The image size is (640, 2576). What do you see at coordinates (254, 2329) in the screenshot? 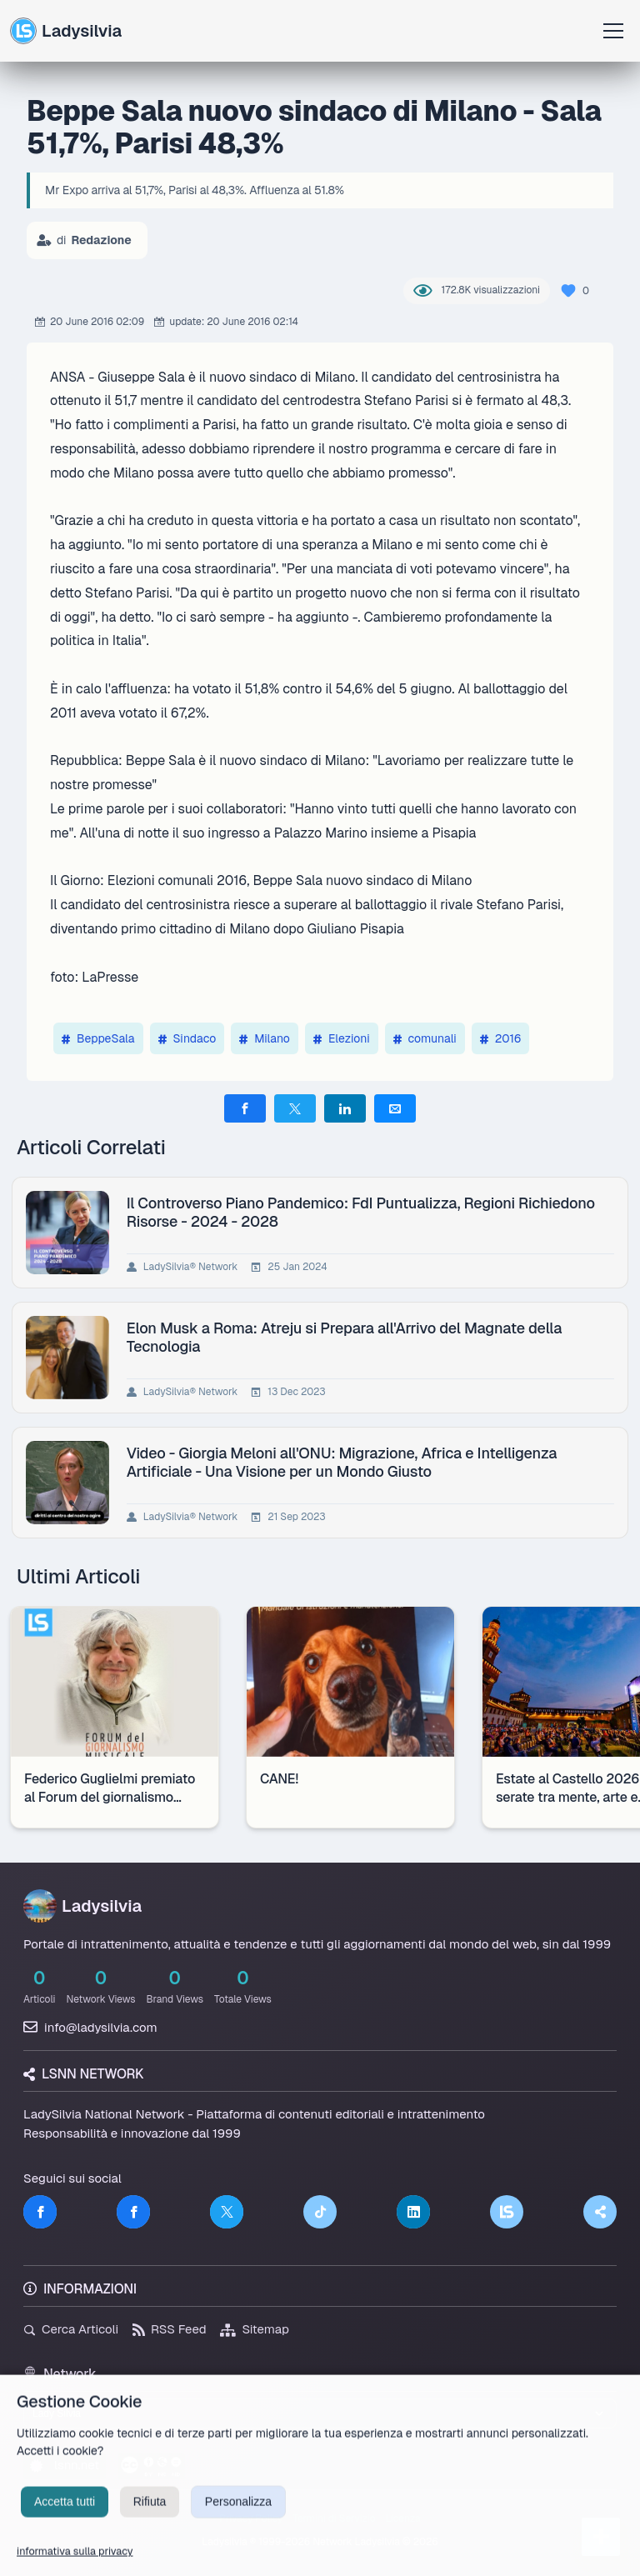
I see `Sitemap` at bounding box center [254, 2329].